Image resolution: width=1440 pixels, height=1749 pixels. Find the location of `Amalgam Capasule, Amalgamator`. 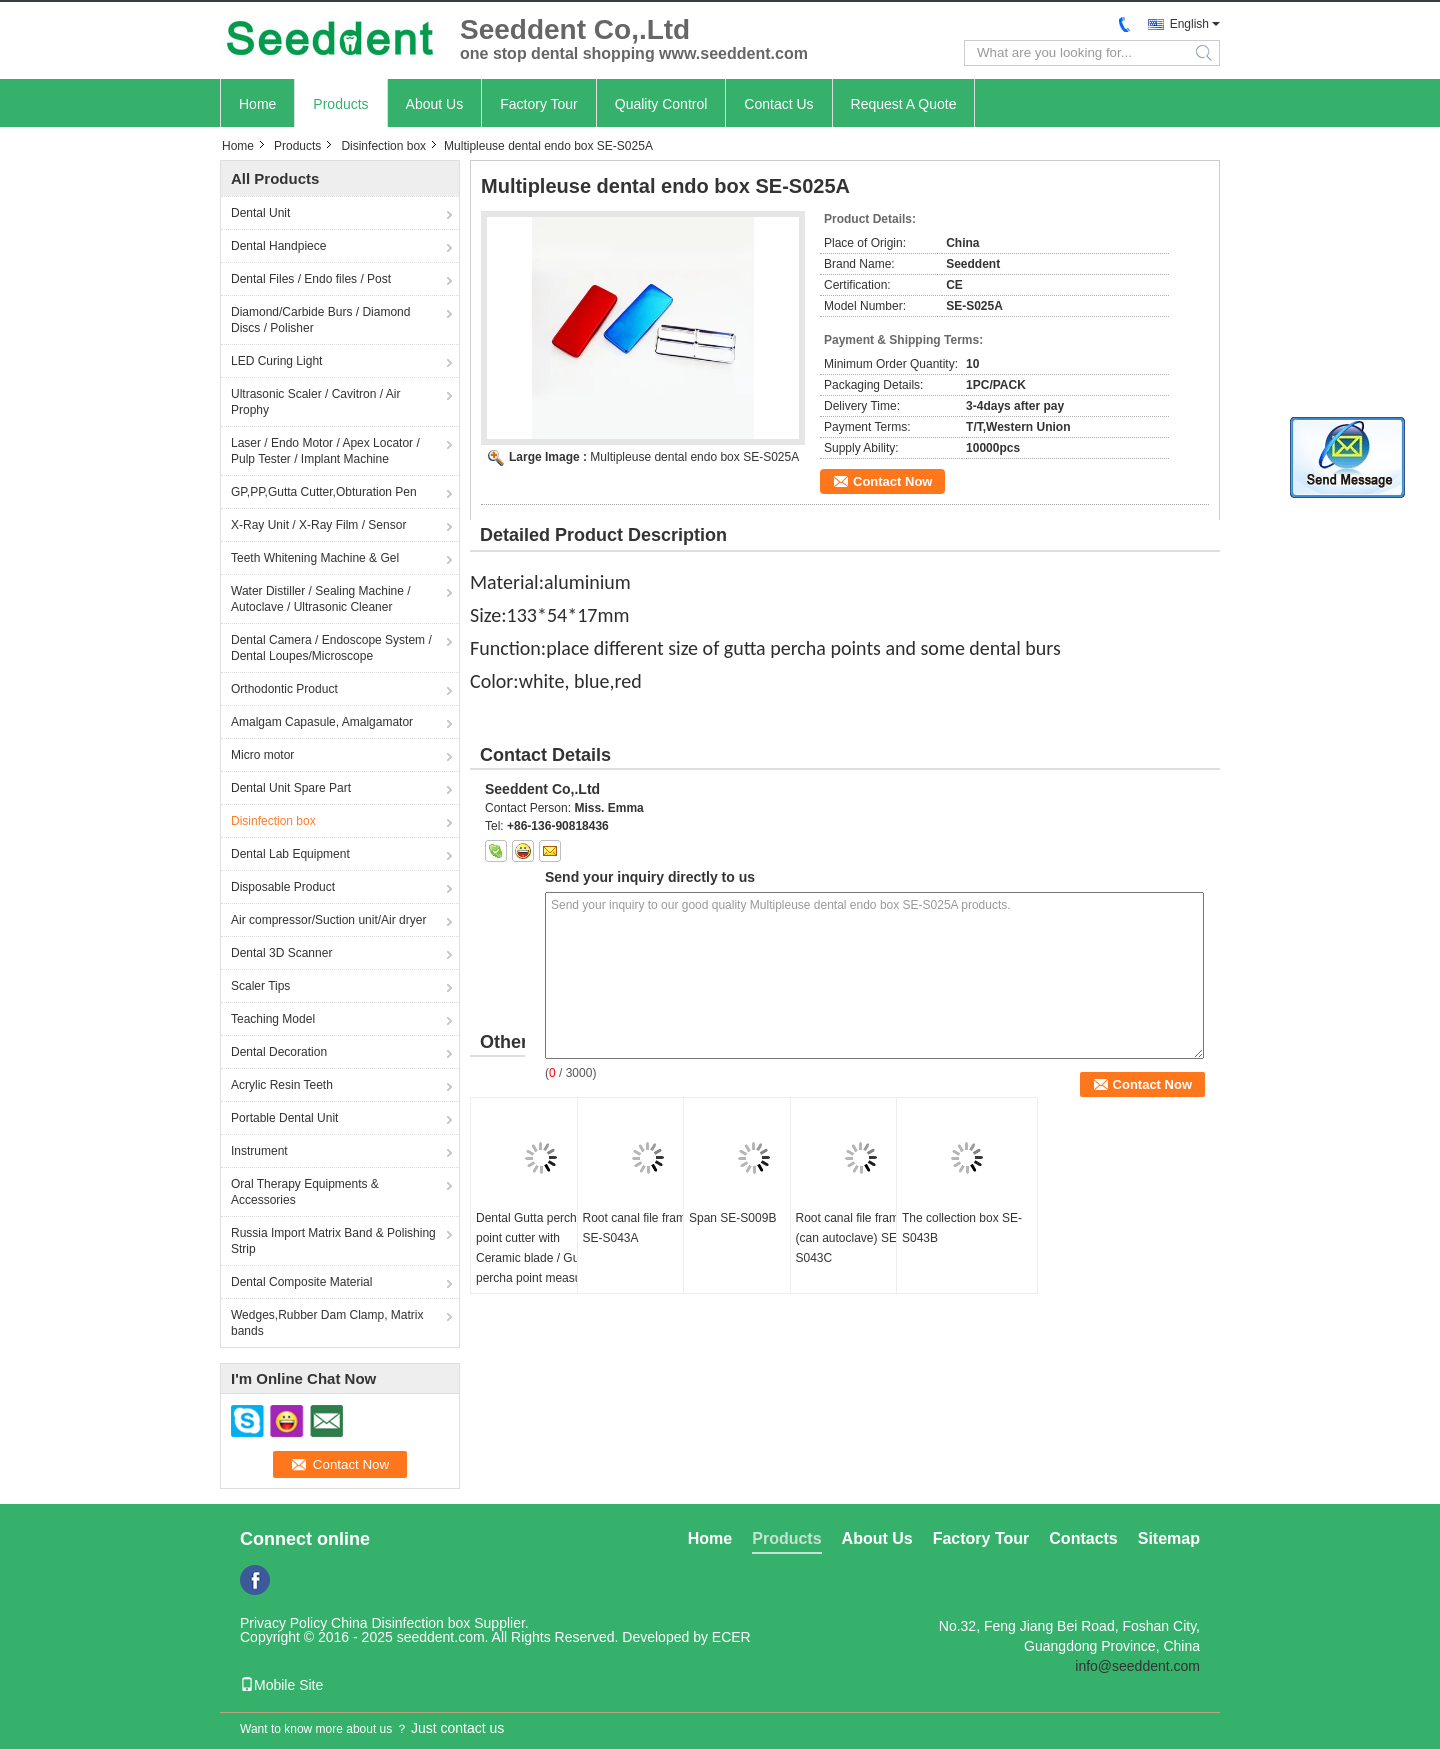

Amalgam Capasule, Amalgamator is located at coordinates (322, 722).